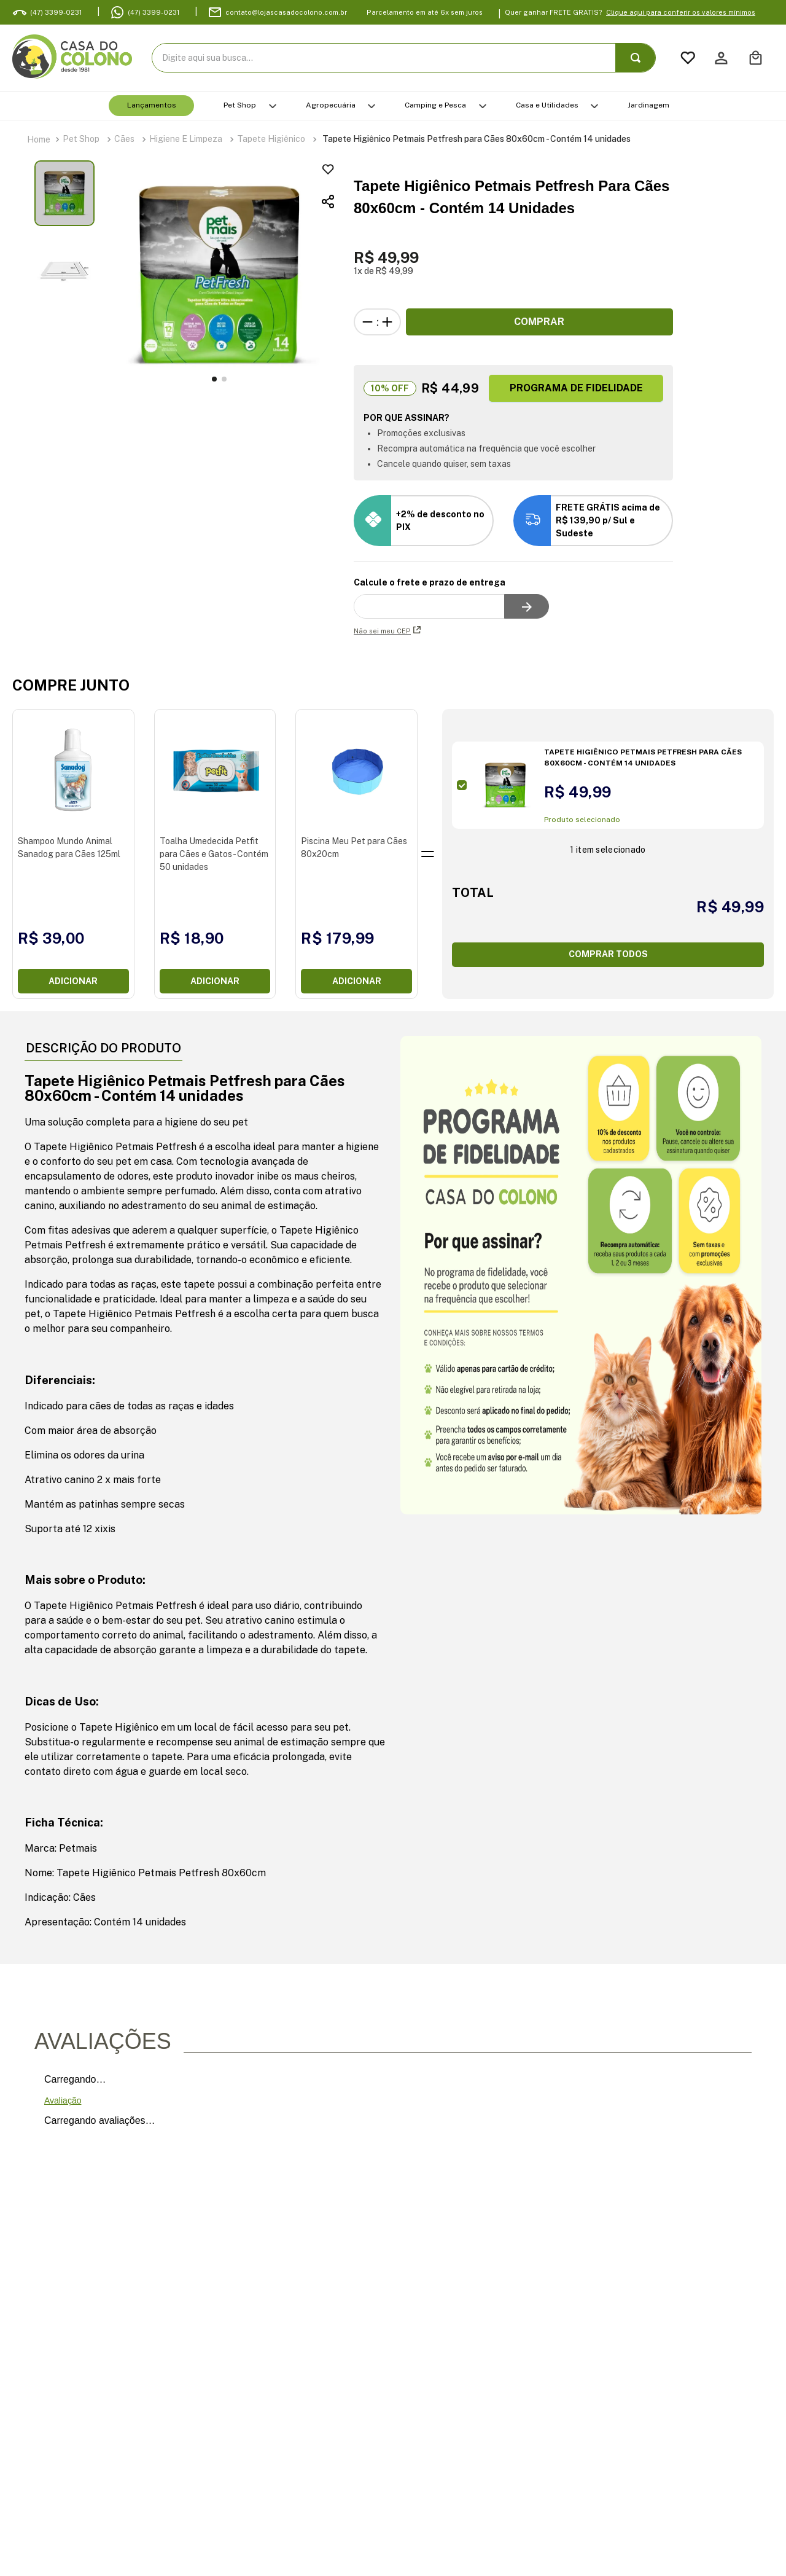 Image resolution: width=786 pixels, height=2576 pixels. I want to click on [combobox], so click(404, 57).